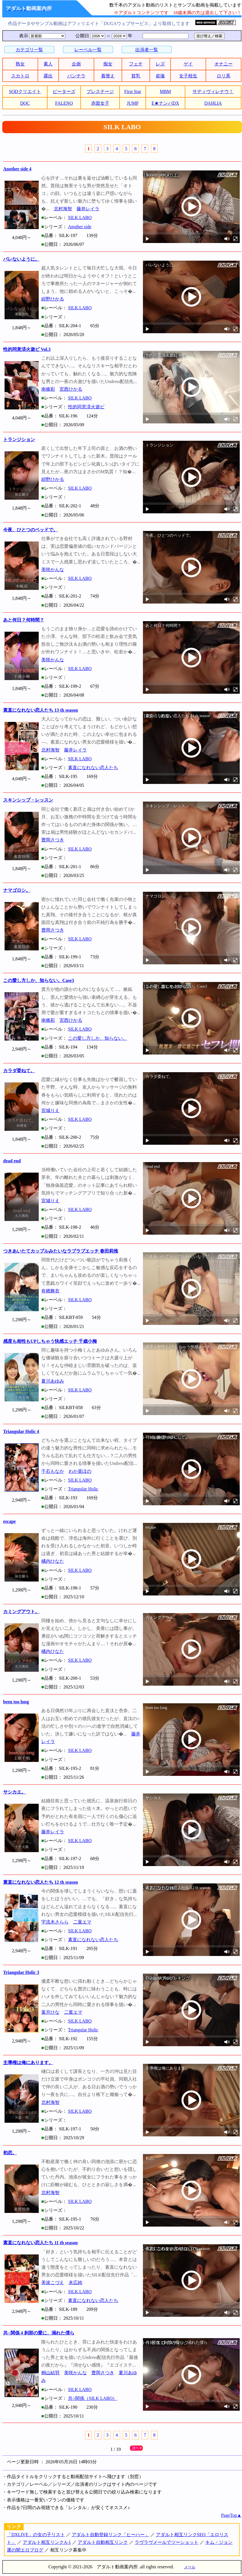  Describe the element at coordinates (79, 226) in the screenshot. I see `Another side` at that location.